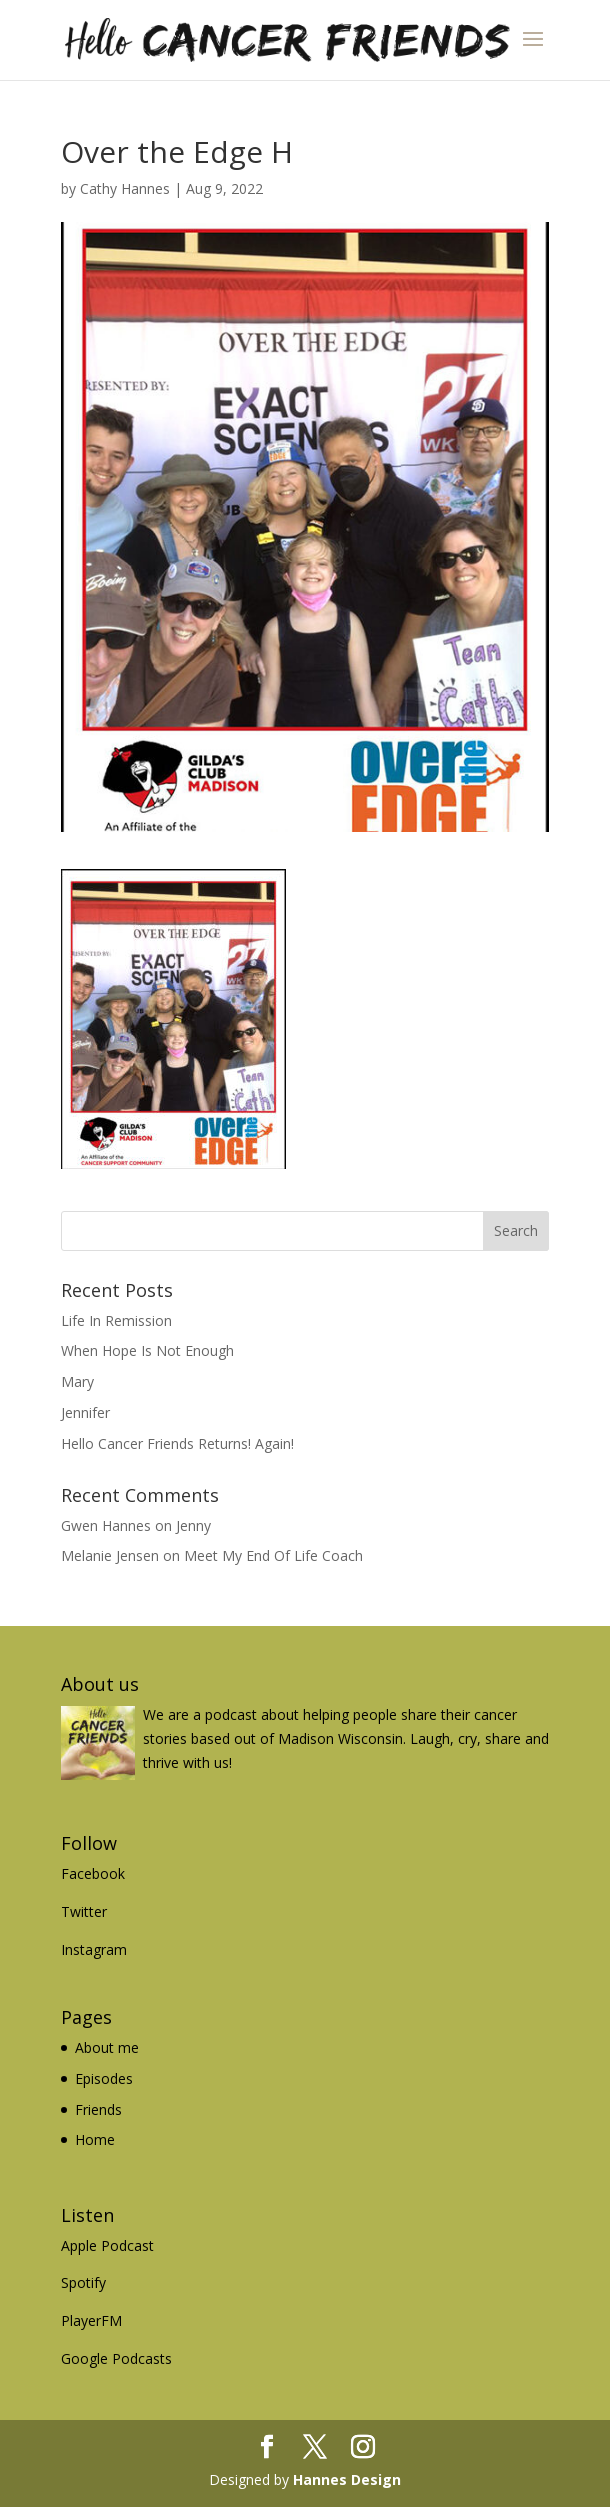 Image resolution: width=610 pixels, height=2507 pixels. I want to click on When Hope Is Not Enough, so click(147, 1350).